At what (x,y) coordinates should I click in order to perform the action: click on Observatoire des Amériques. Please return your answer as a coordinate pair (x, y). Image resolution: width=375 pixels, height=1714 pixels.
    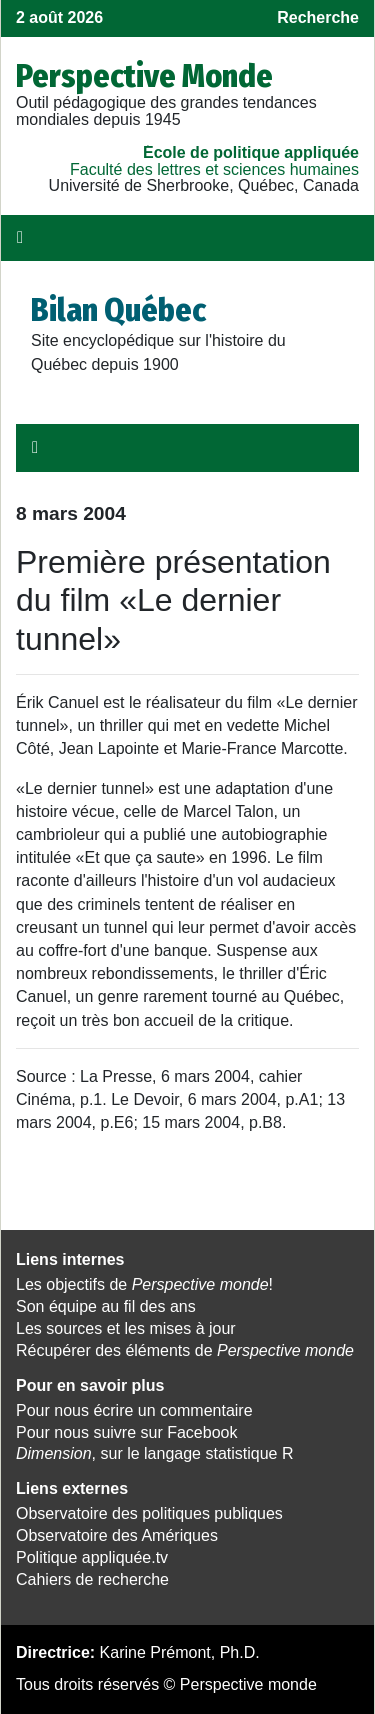
    Looking at the image, I should click on (117, 1535).